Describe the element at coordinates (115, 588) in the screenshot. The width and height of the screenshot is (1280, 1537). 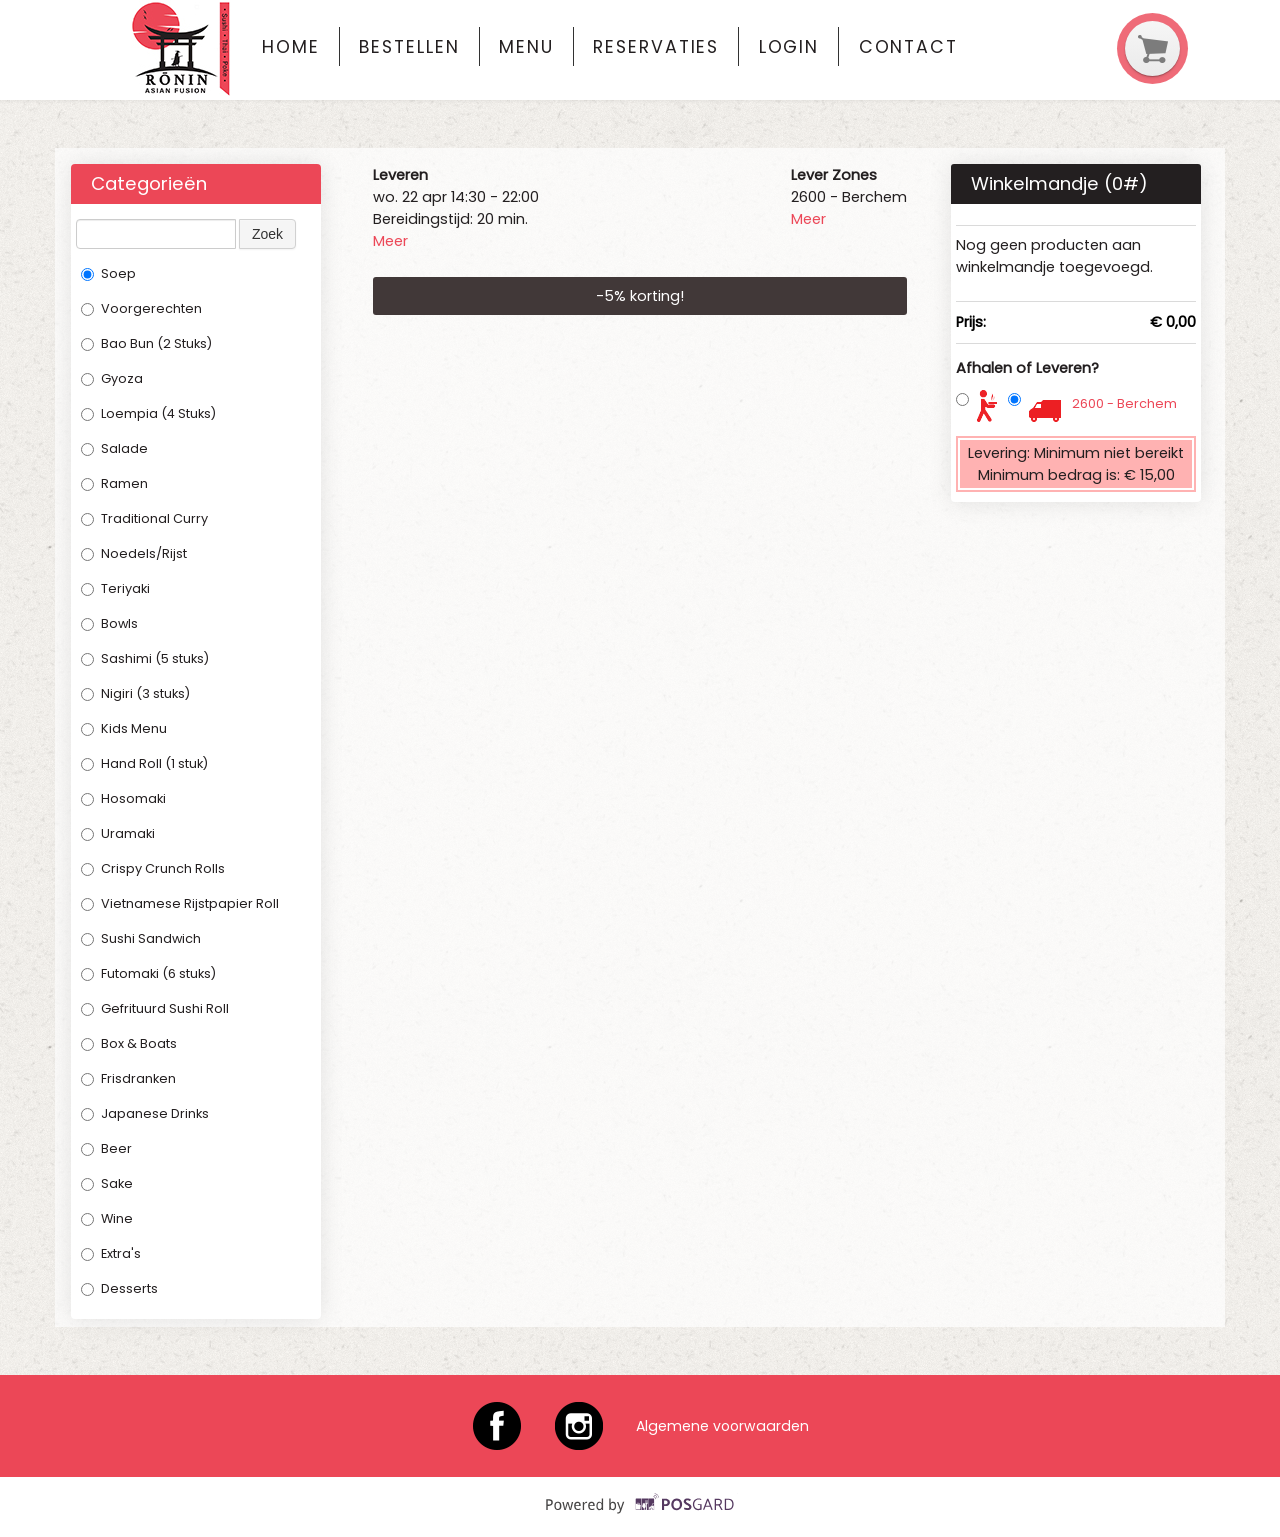
I see `Teriyaki` at that location.